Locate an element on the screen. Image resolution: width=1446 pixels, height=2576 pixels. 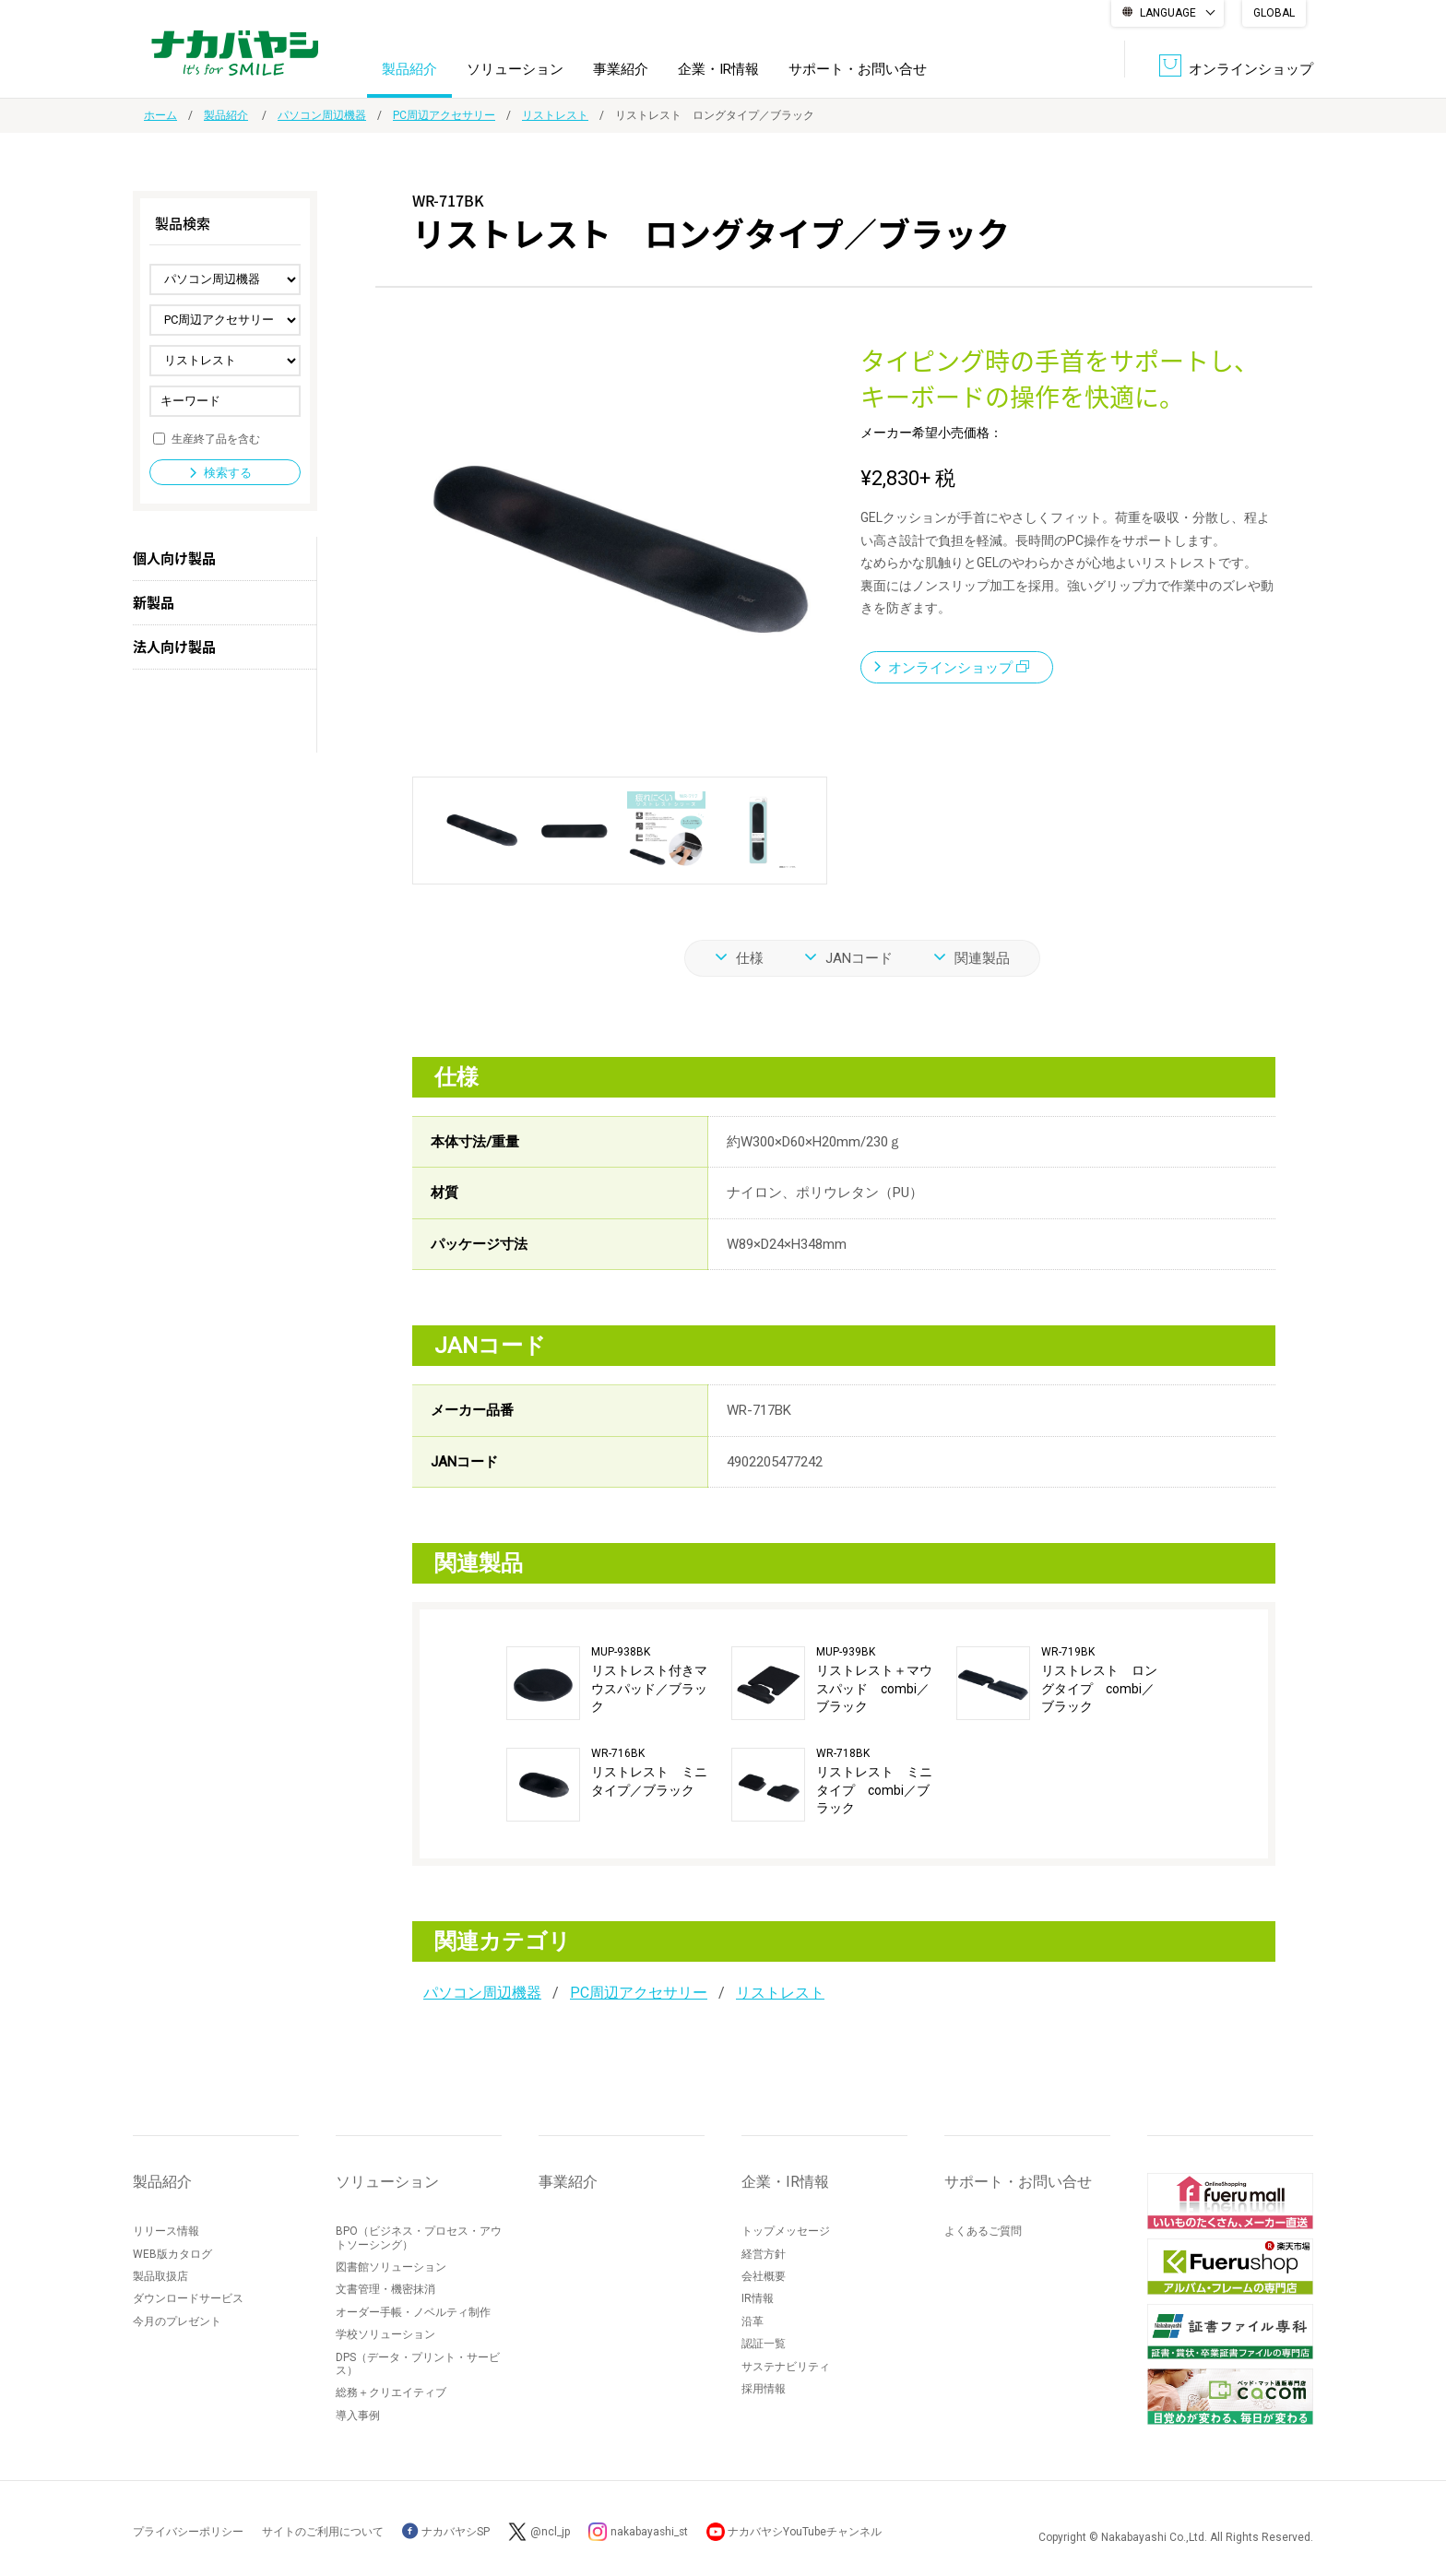
@ncl_jp is located at coordinates (550, 2531).